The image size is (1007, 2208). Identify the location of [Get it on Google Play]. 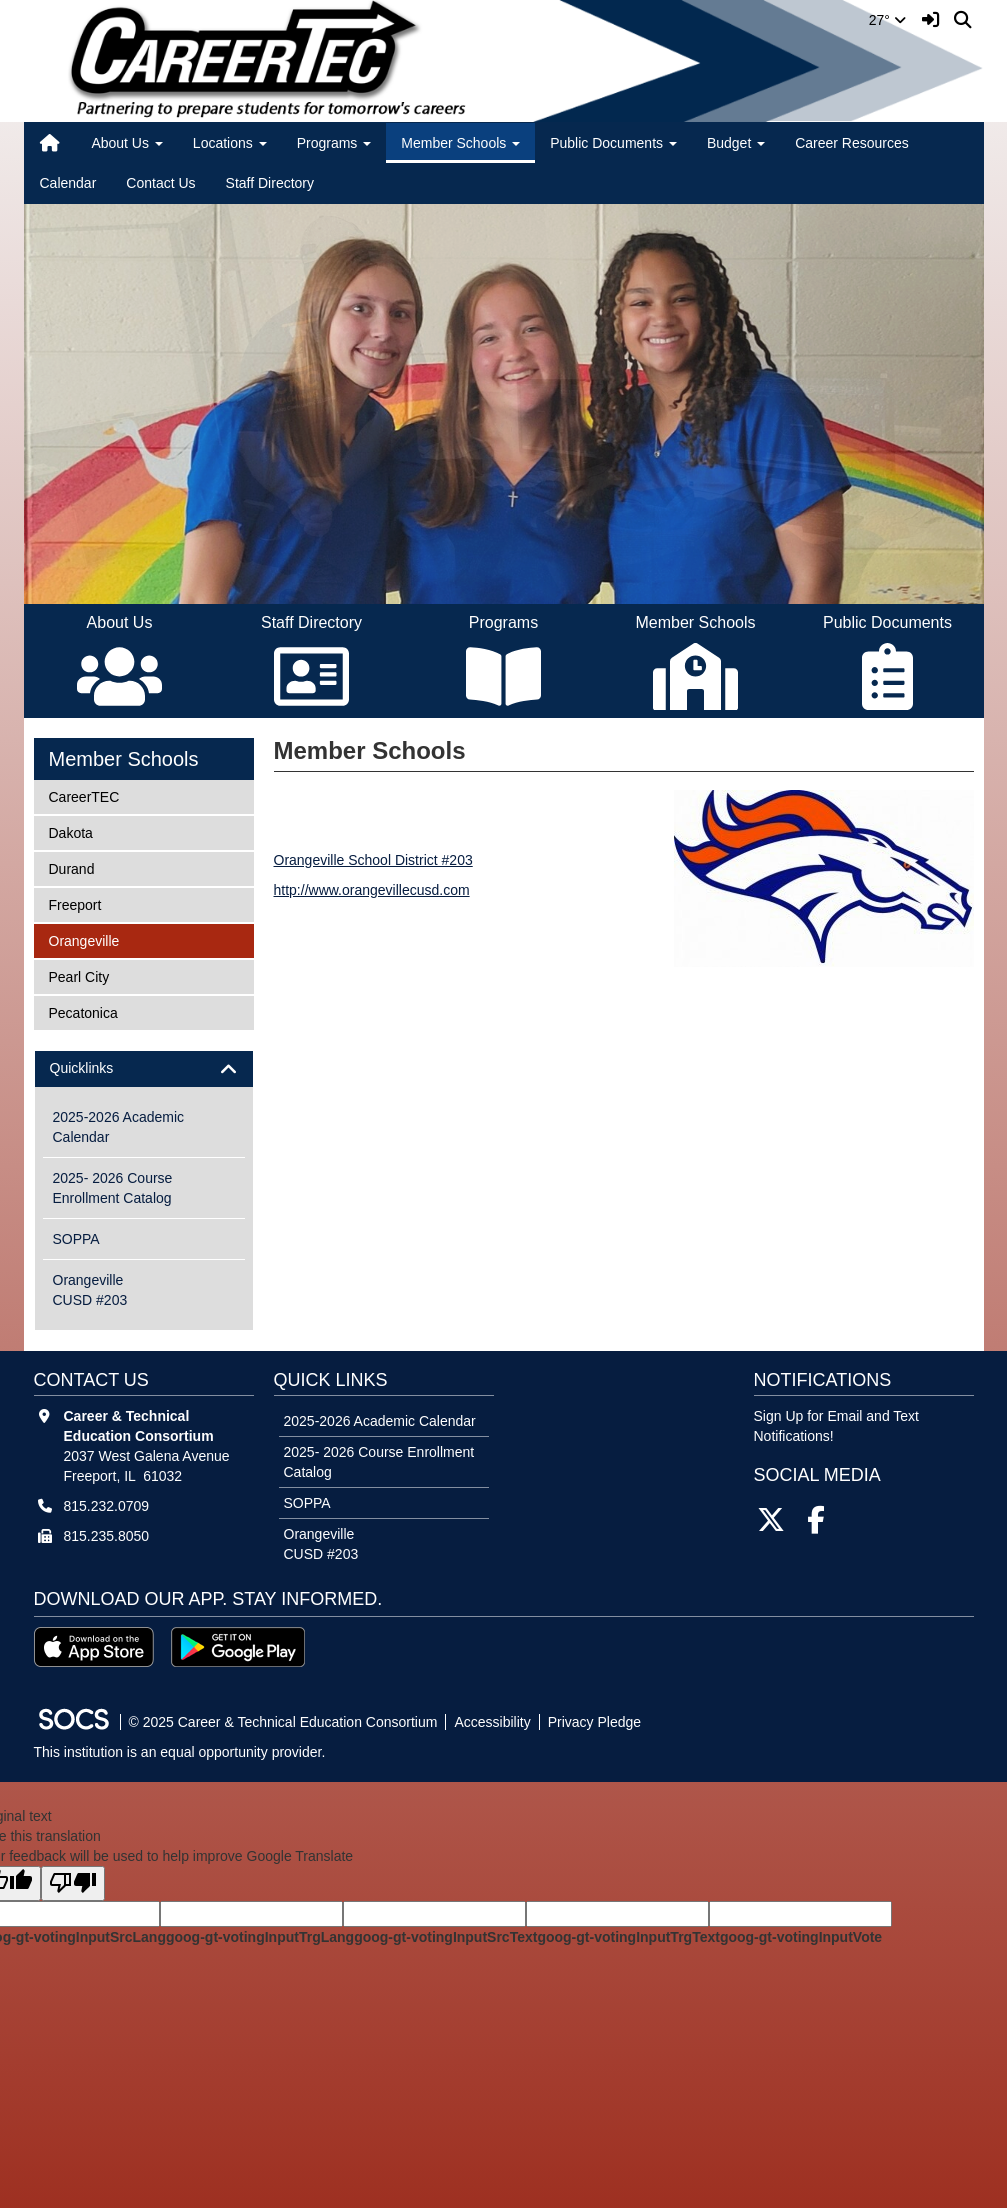
(238, 1647).